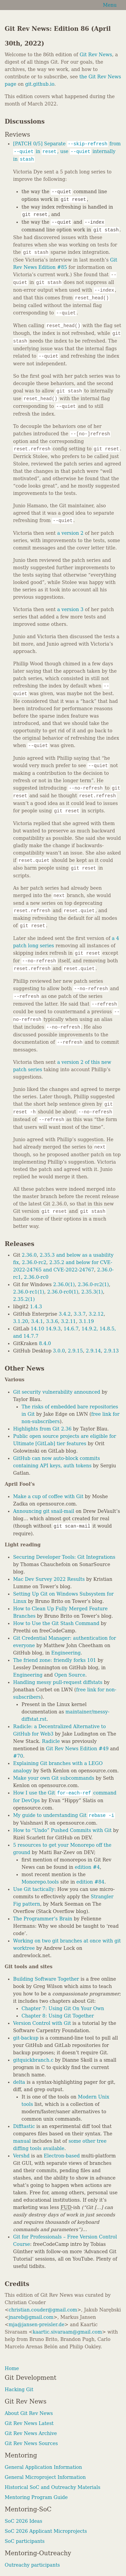 The width and height of the screenshot is (126, 2576). Describe the element at coordinates (70, 533) in the screenshot. I see `a version 2` at that location.